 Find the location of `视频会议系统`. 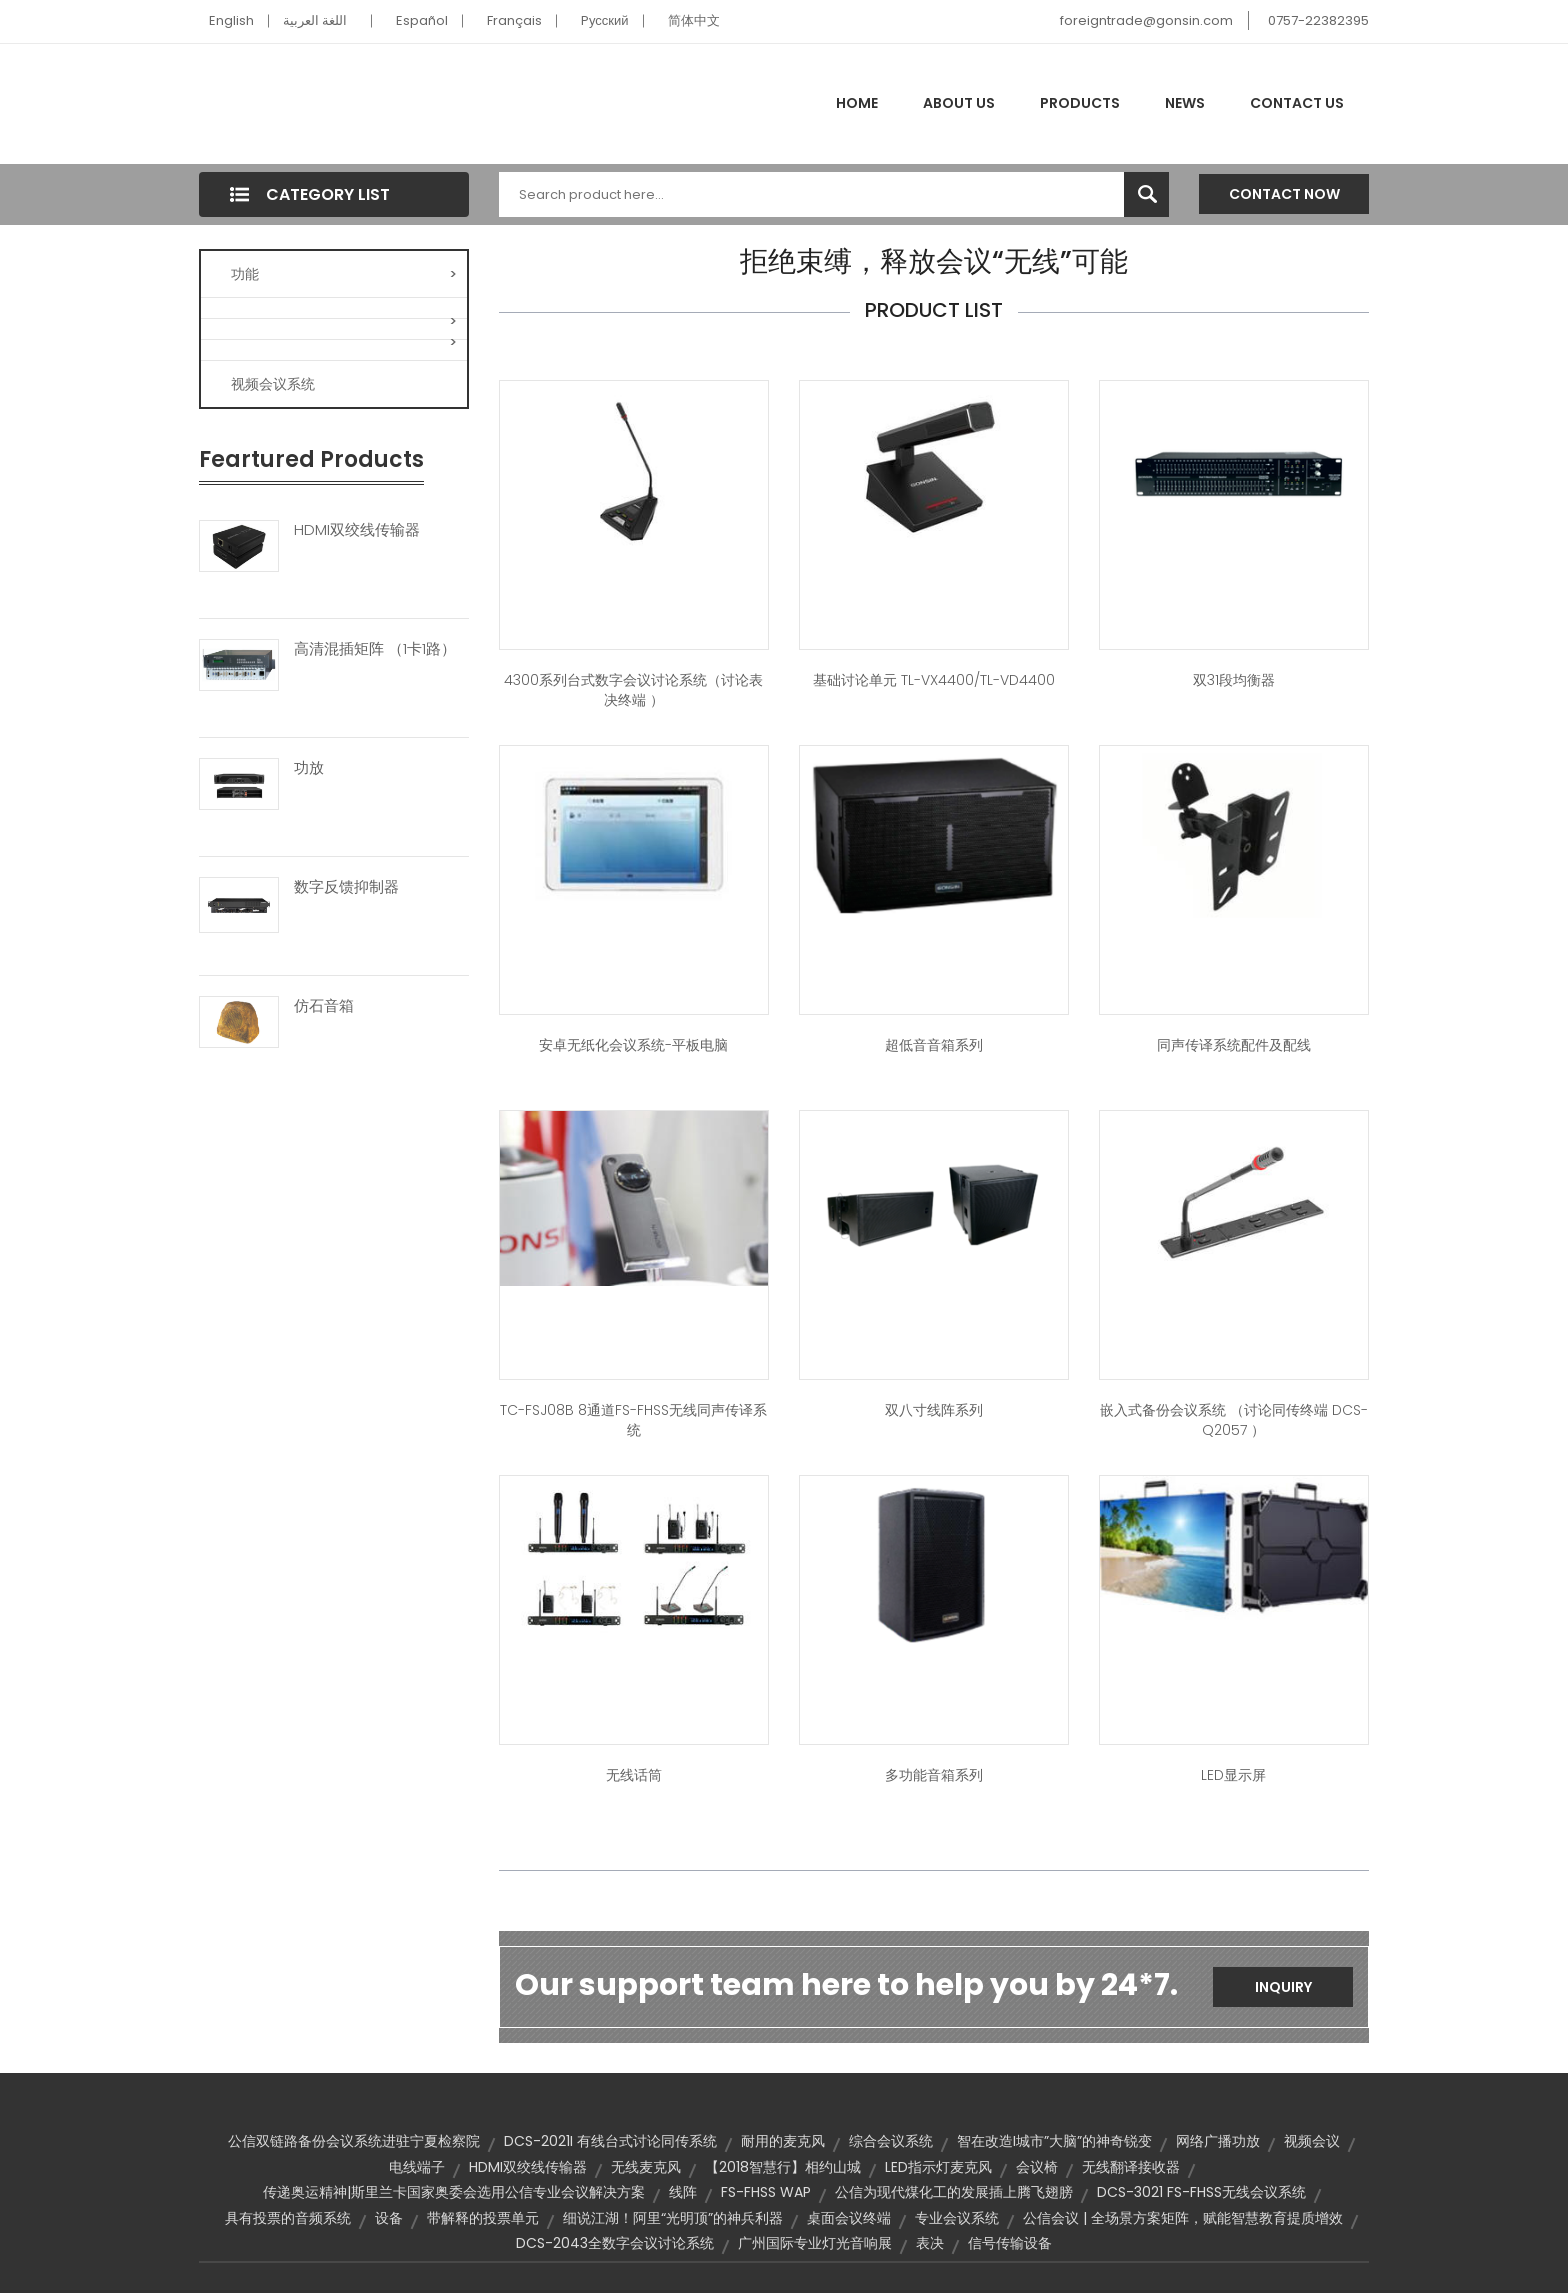

视频会议系统 is located at coordinates (273, 384).